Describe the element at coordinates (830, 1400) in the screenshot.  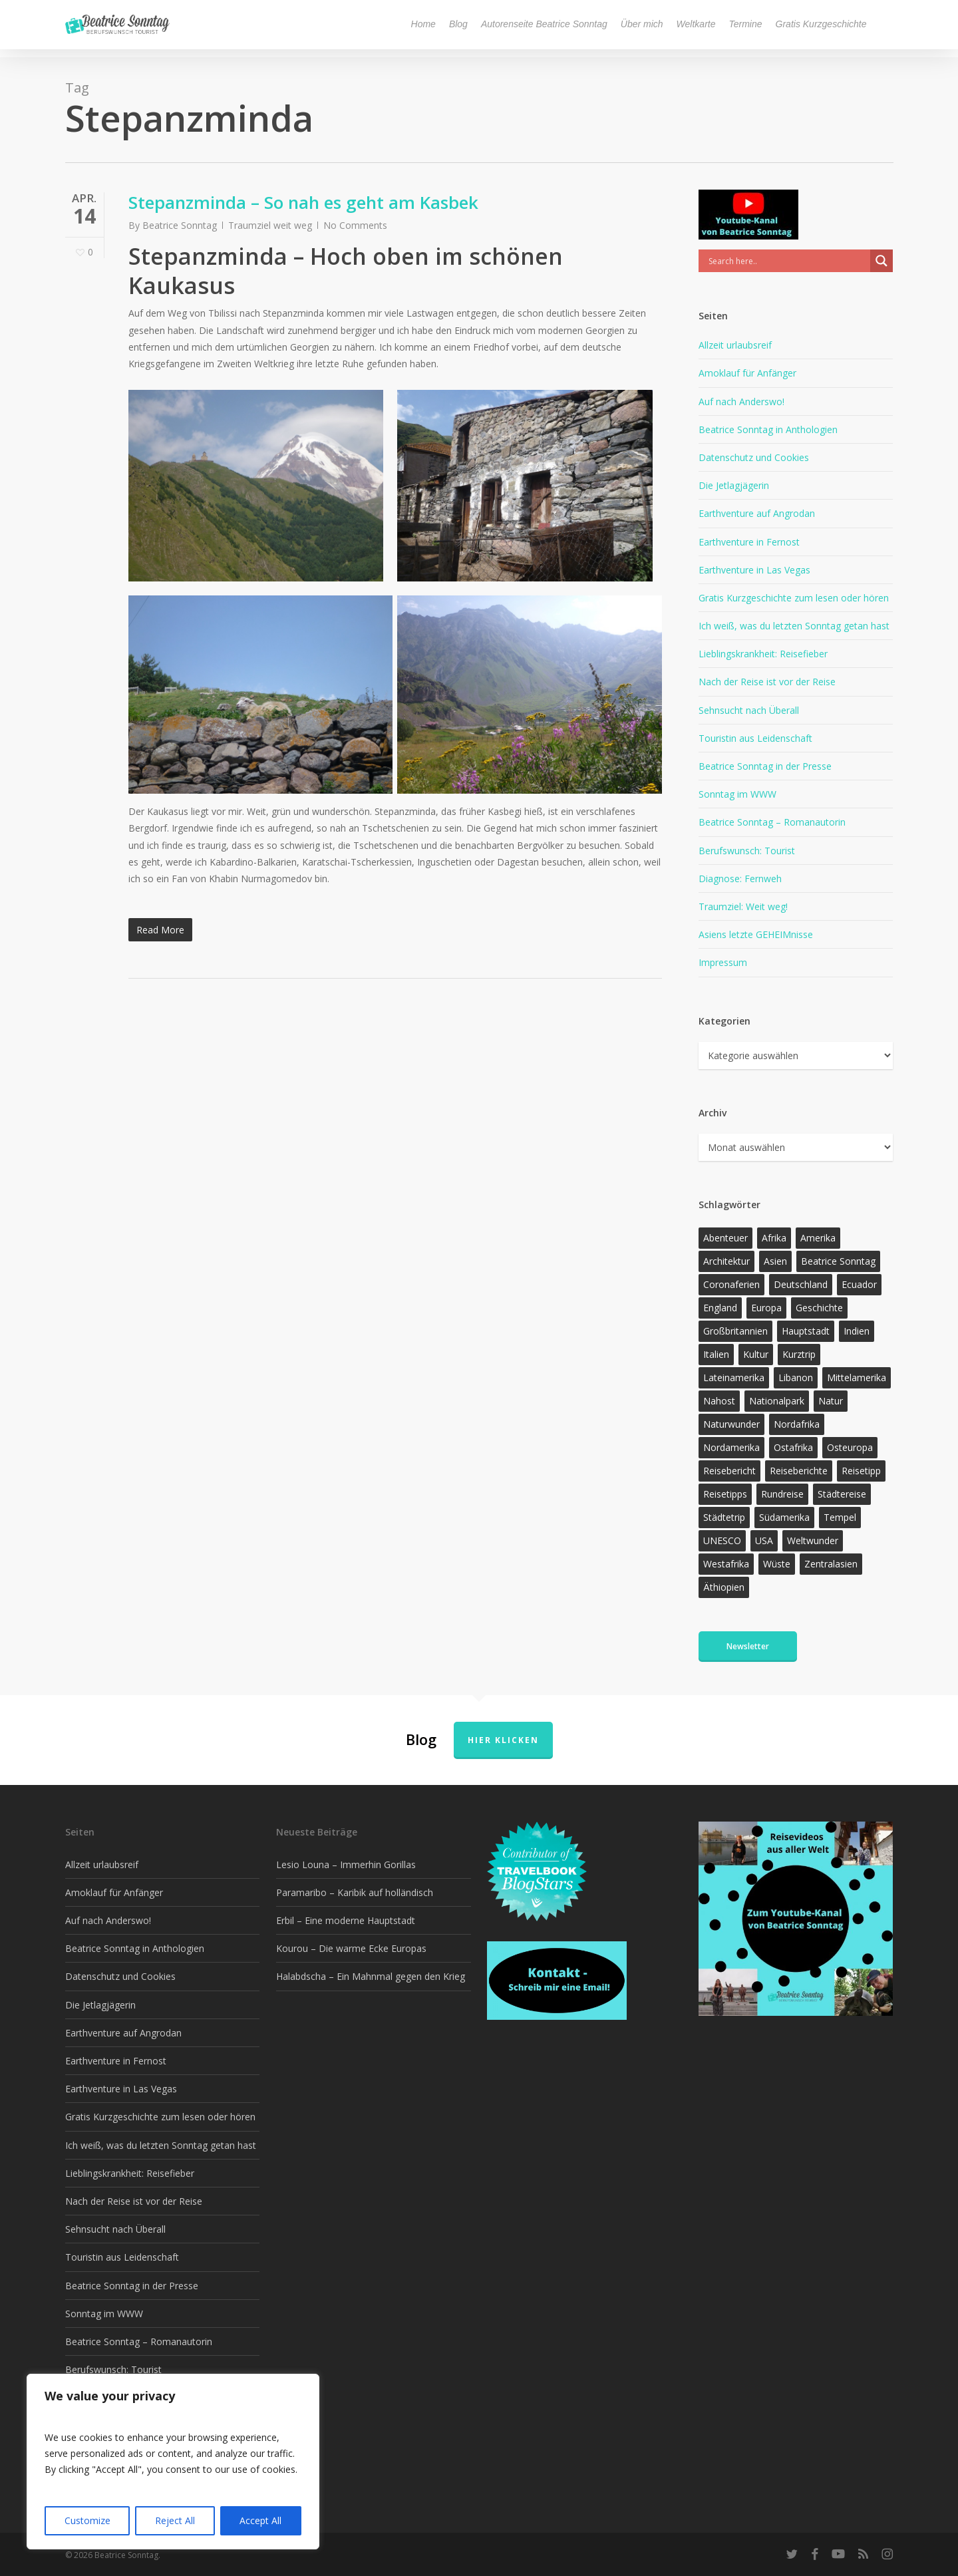
I see `Natur [Natur (118 Einträge)]` at that location.